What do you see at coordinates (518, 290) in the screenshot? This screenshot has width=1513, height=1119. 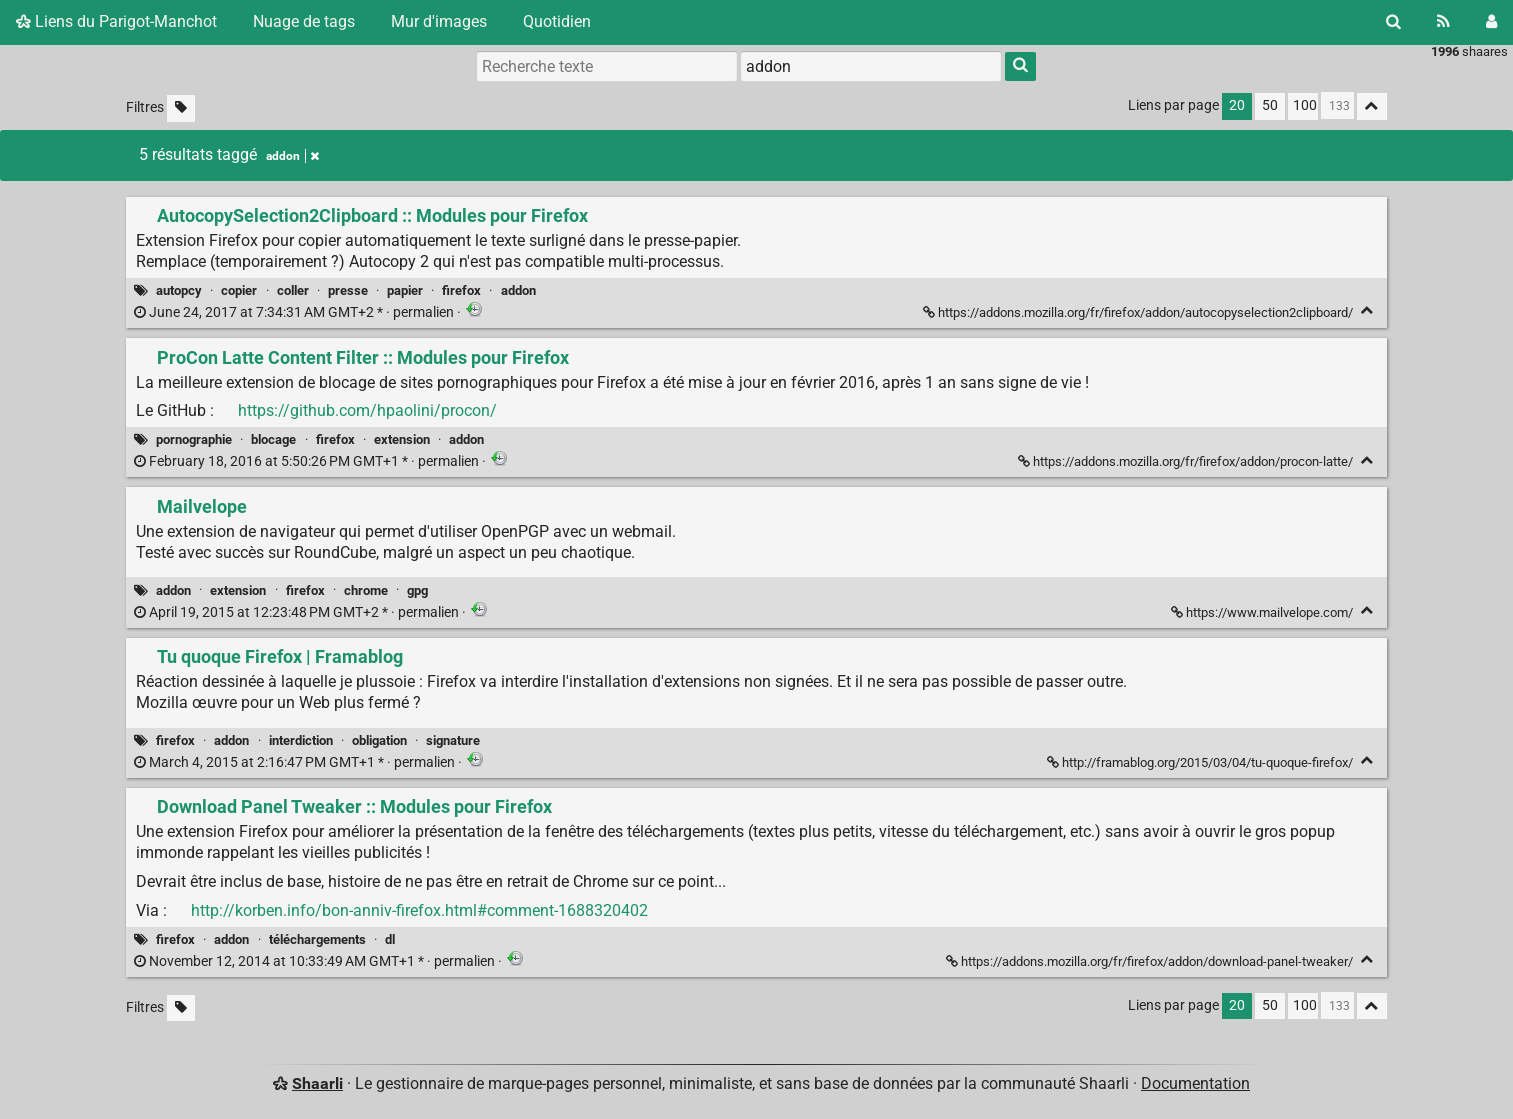 I see `addon` at bounding box center [518, 290].